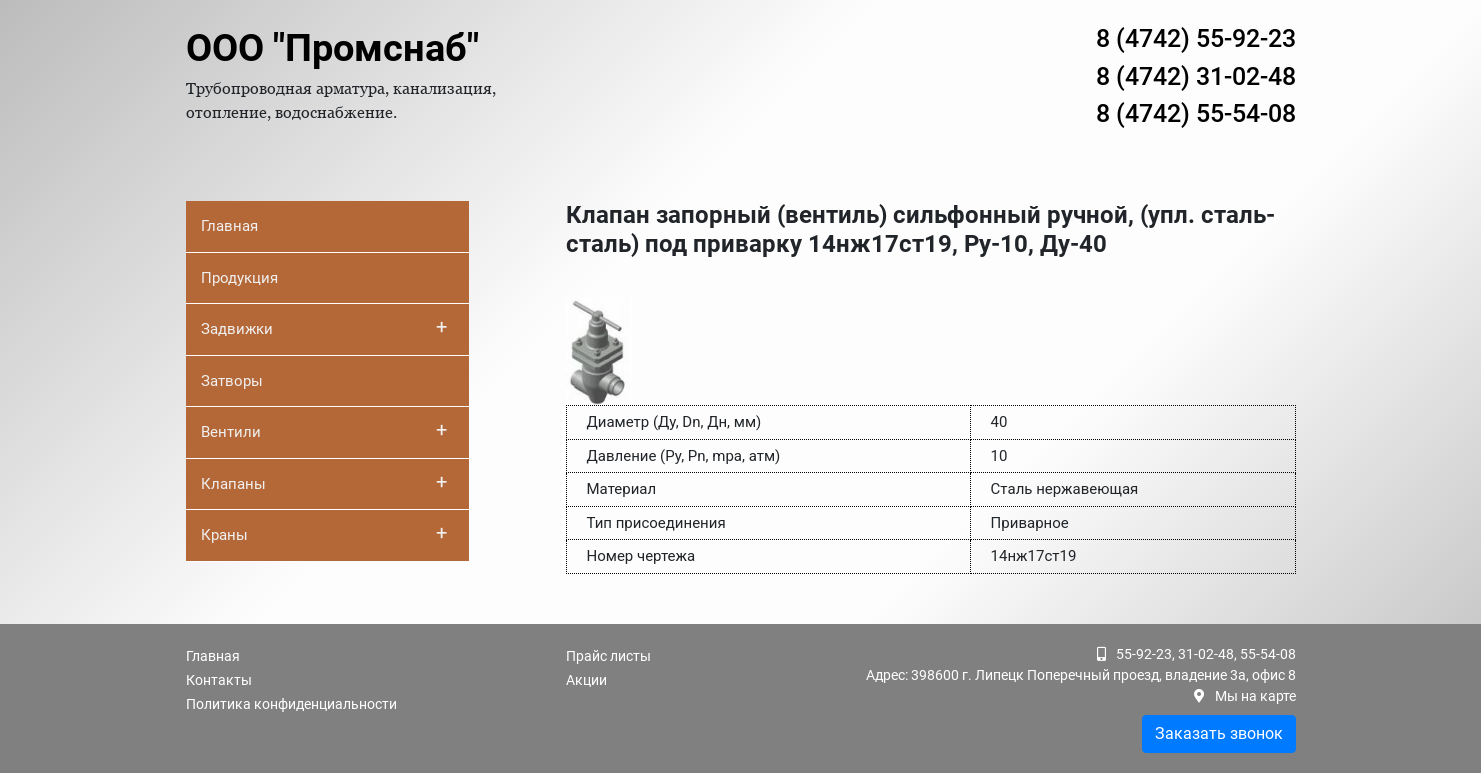 This screenshot has height=773, width=1481. I want to click on Контакты, so click(219, 680).